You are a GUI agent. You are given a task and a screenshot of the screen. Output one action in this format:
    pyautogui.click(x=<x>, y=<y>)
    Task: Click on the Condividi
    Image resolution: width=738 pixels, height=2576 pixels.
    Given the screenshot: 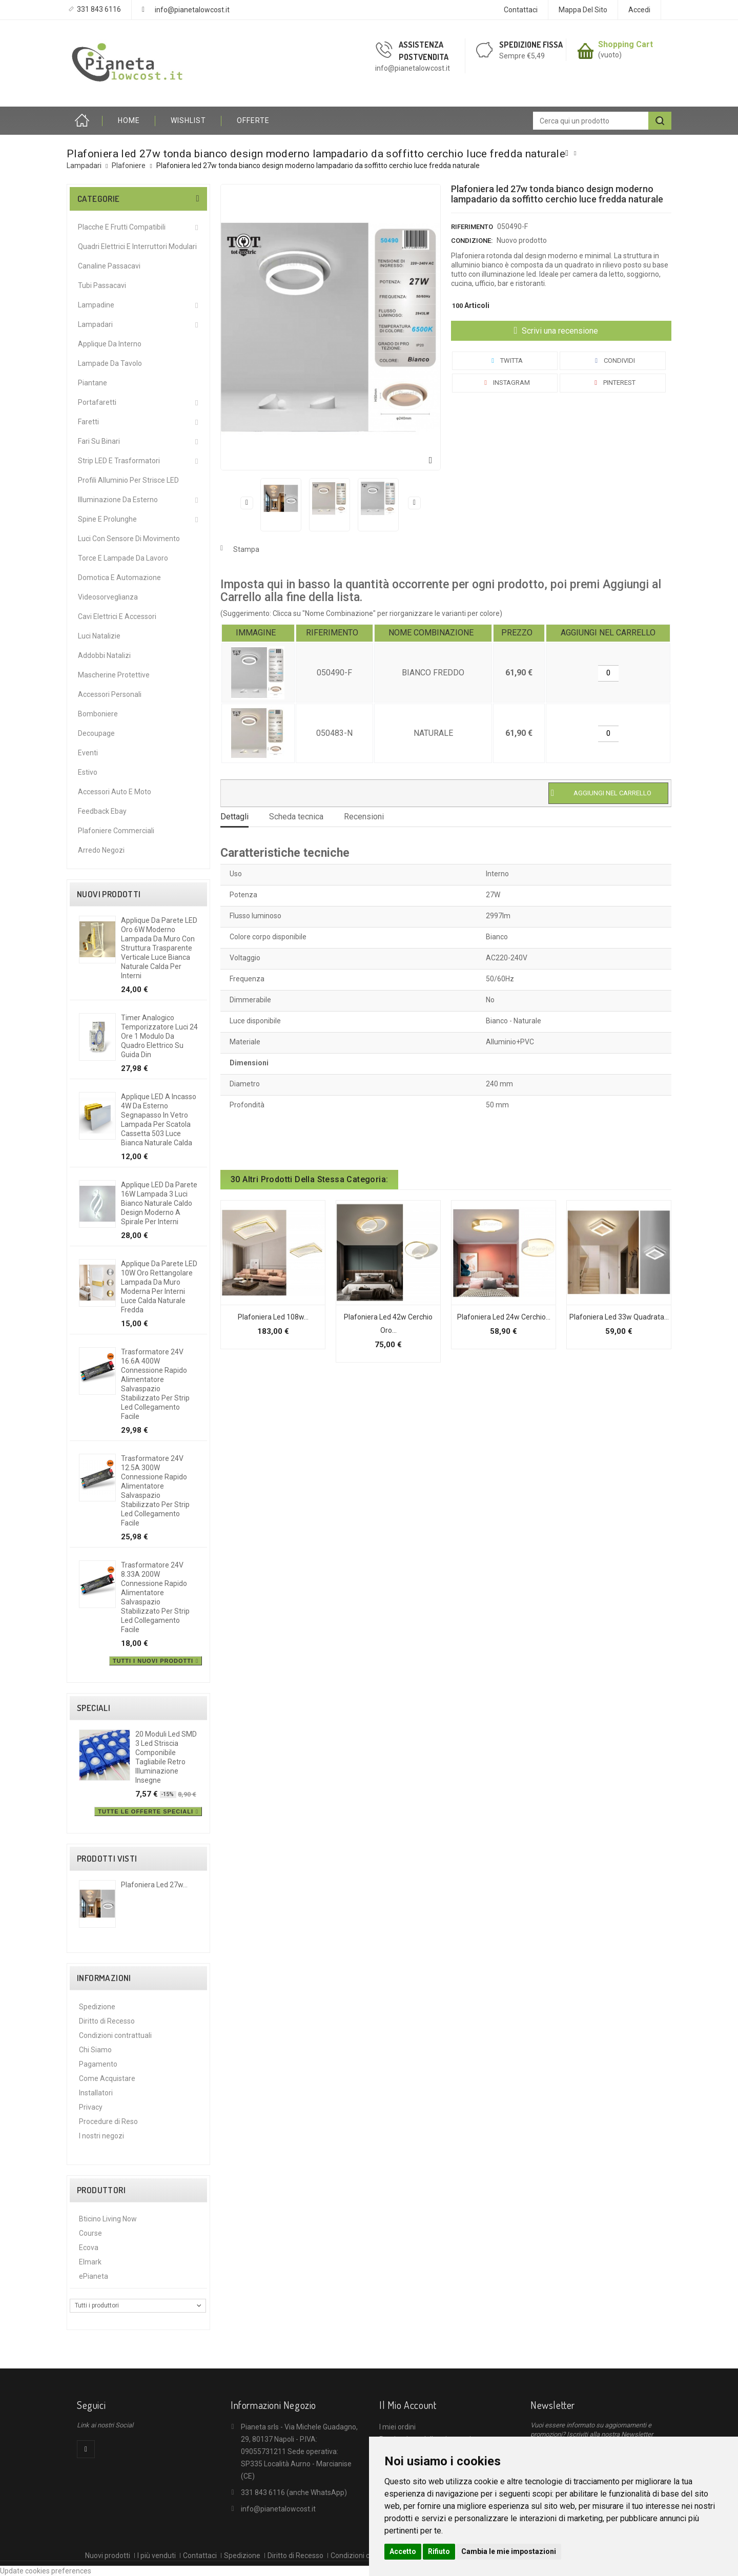 What is the action you would take?
    pyautogui.click(x=613, y=360)
    